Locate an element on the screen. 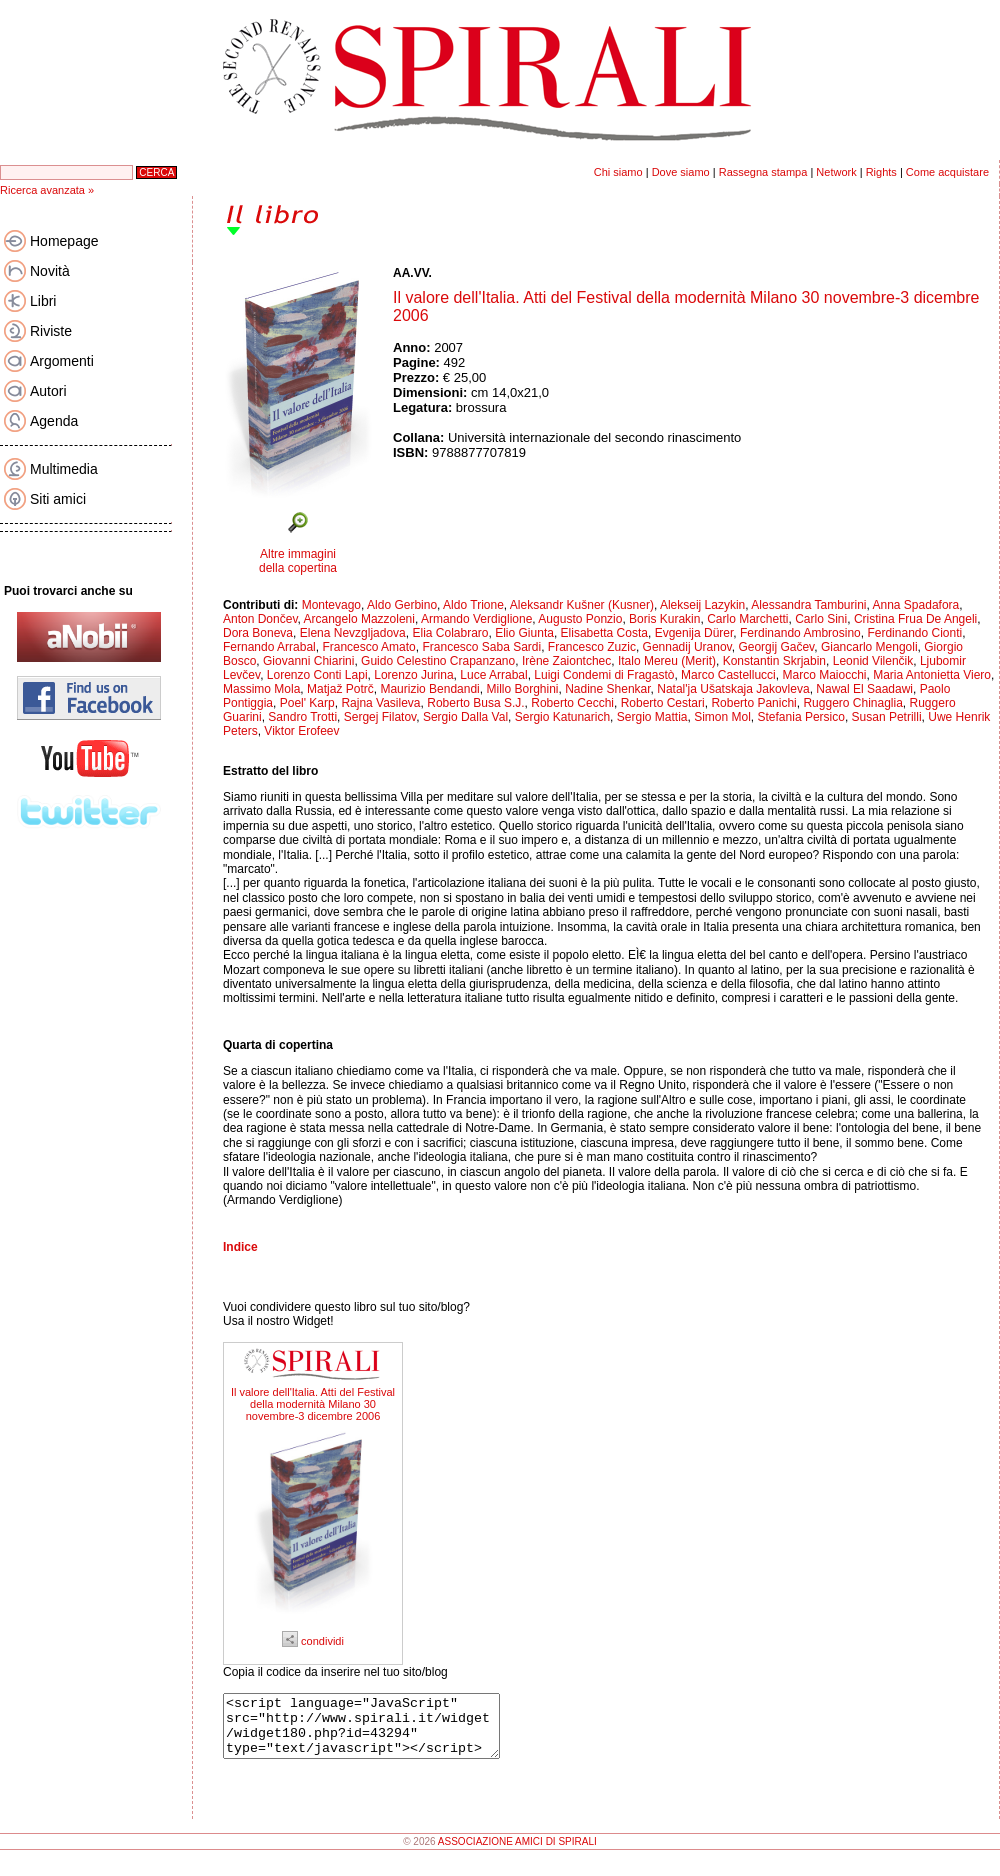 This screenshot has width=1000, height=1876. Lorenzo Conti Lapi is located at coordinates (317, 675).